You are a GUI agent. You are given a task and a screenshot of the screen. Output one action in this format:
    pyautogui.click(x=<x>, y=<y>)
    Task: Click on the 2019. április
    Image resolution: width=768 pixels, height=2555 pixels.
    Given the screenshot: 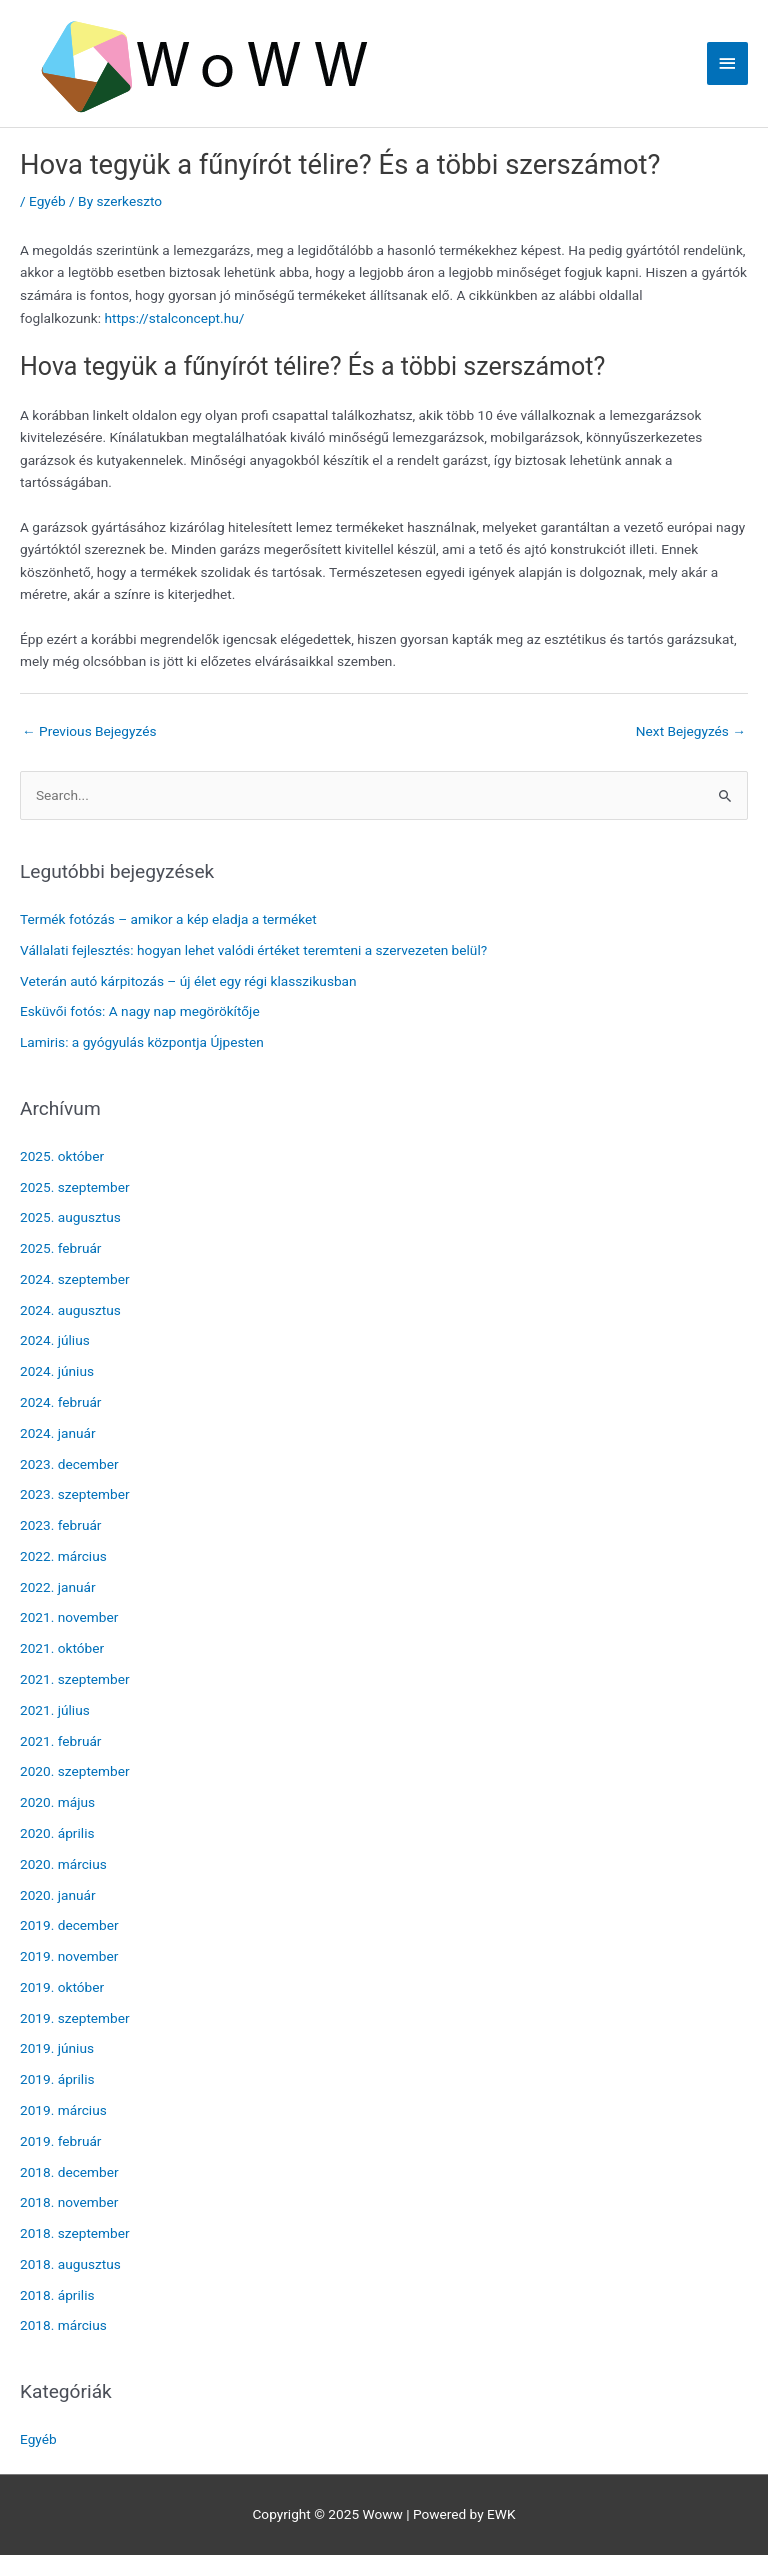 What is the action you would take?
    pyautogui.click(x=57, y=2079)
    